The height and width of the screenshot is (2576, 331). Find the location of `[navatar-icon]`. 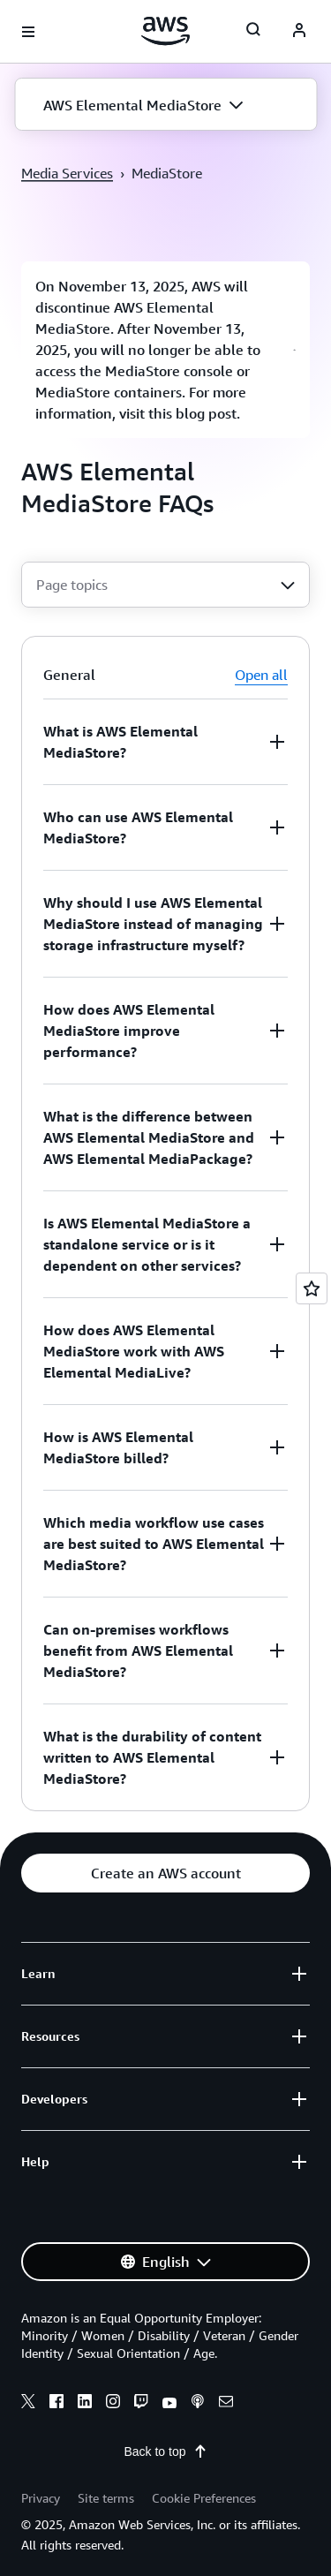

[navatar-icon] is located at coordinates (299, 31).